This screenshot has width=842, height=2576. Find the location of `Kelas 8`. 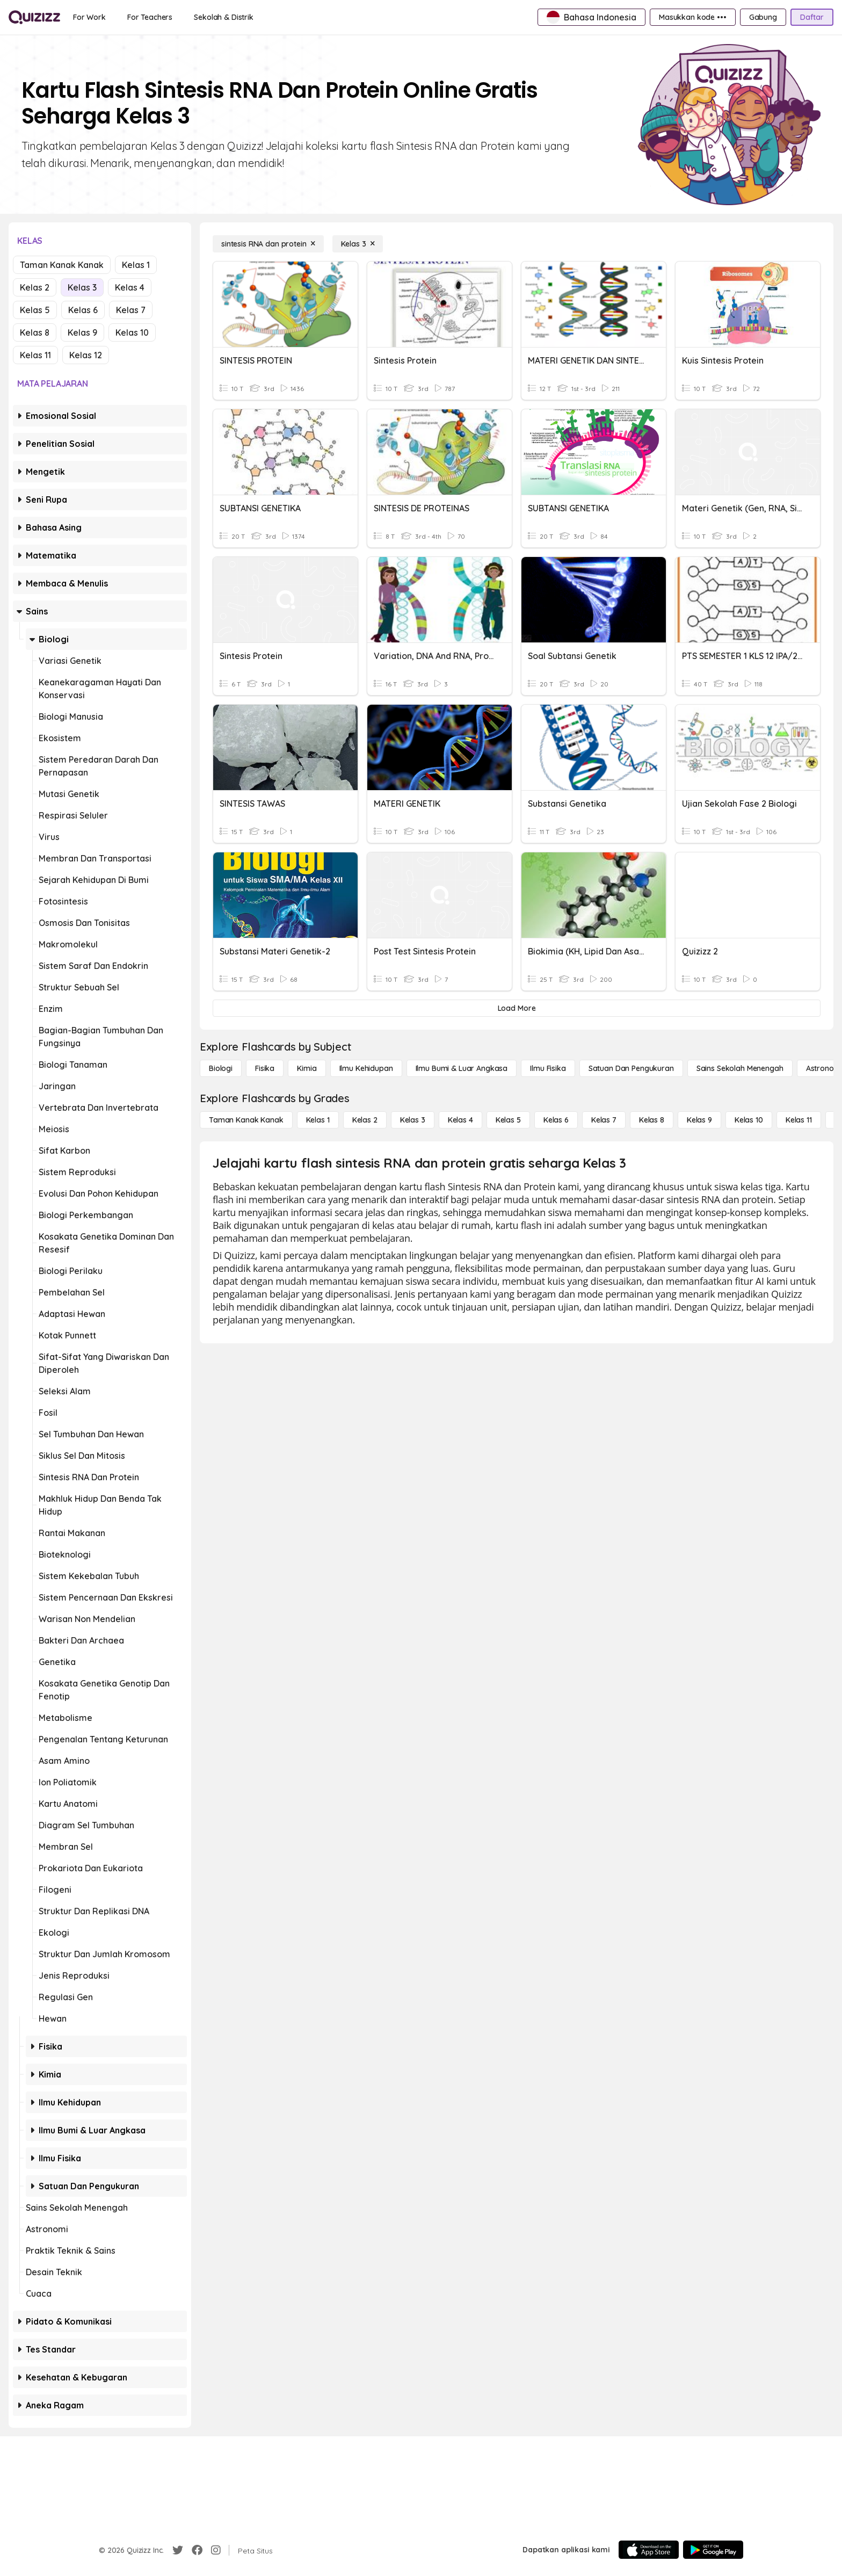

Kelas 8 is located at coordinates (34, 332).